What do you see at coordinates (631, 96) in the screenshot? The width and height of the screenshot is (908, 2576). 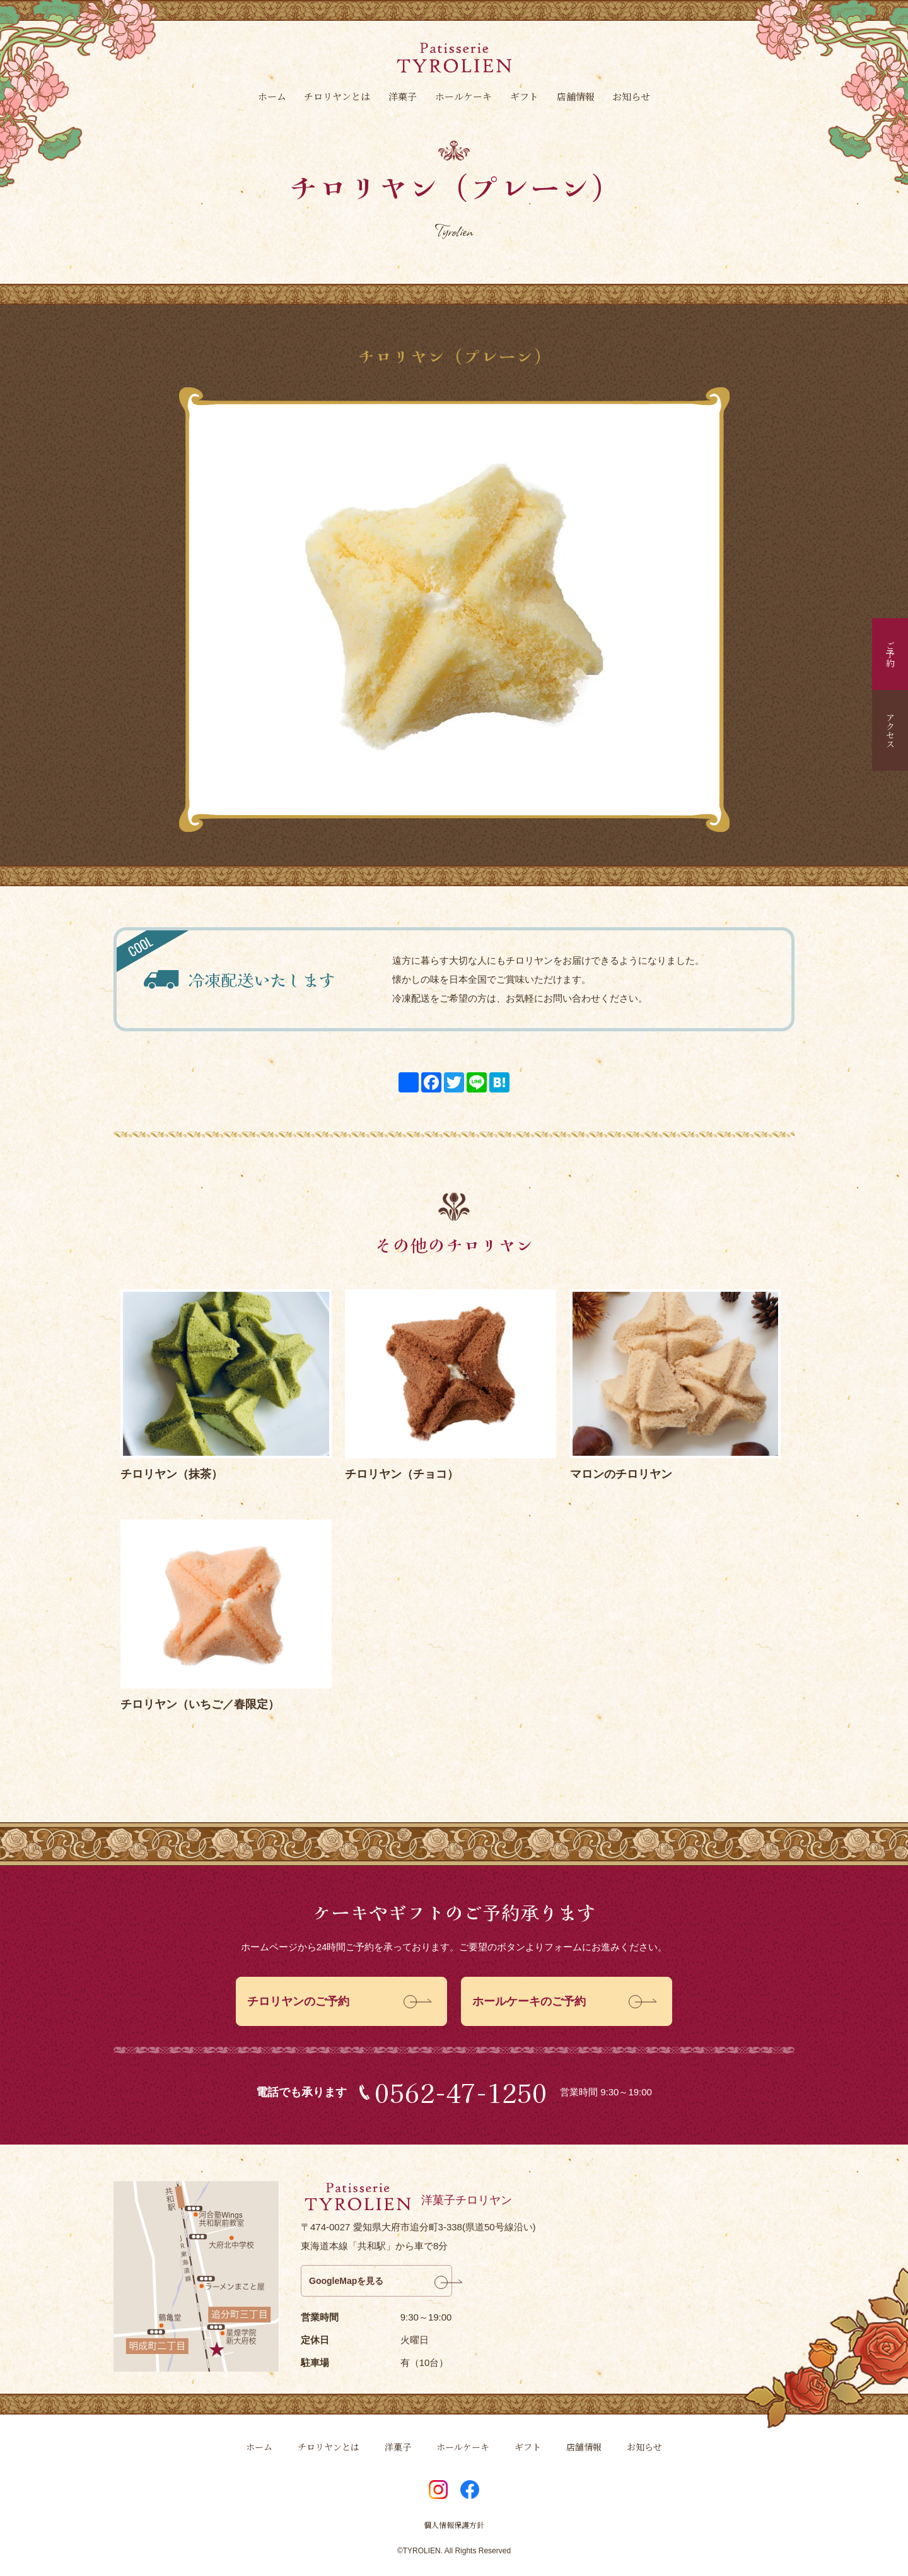 I see `お知らせ` at bounding box center [631, 96].